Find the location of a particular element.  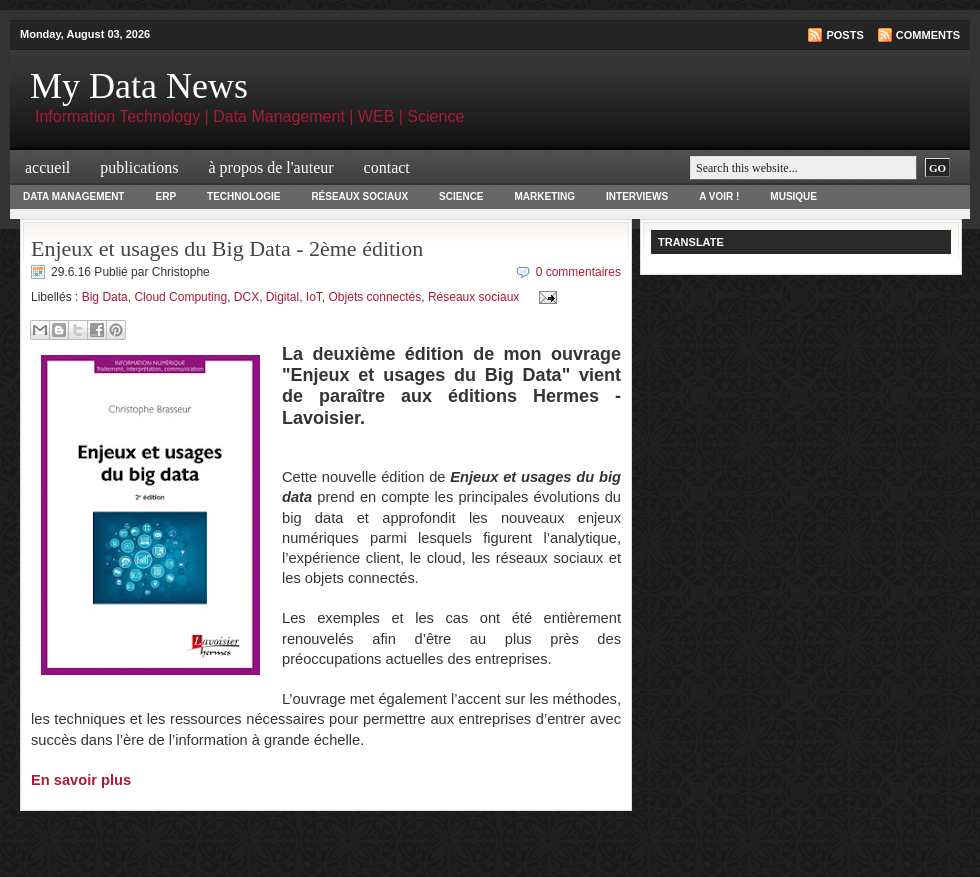

Posts is located at coordinates (844, 35).